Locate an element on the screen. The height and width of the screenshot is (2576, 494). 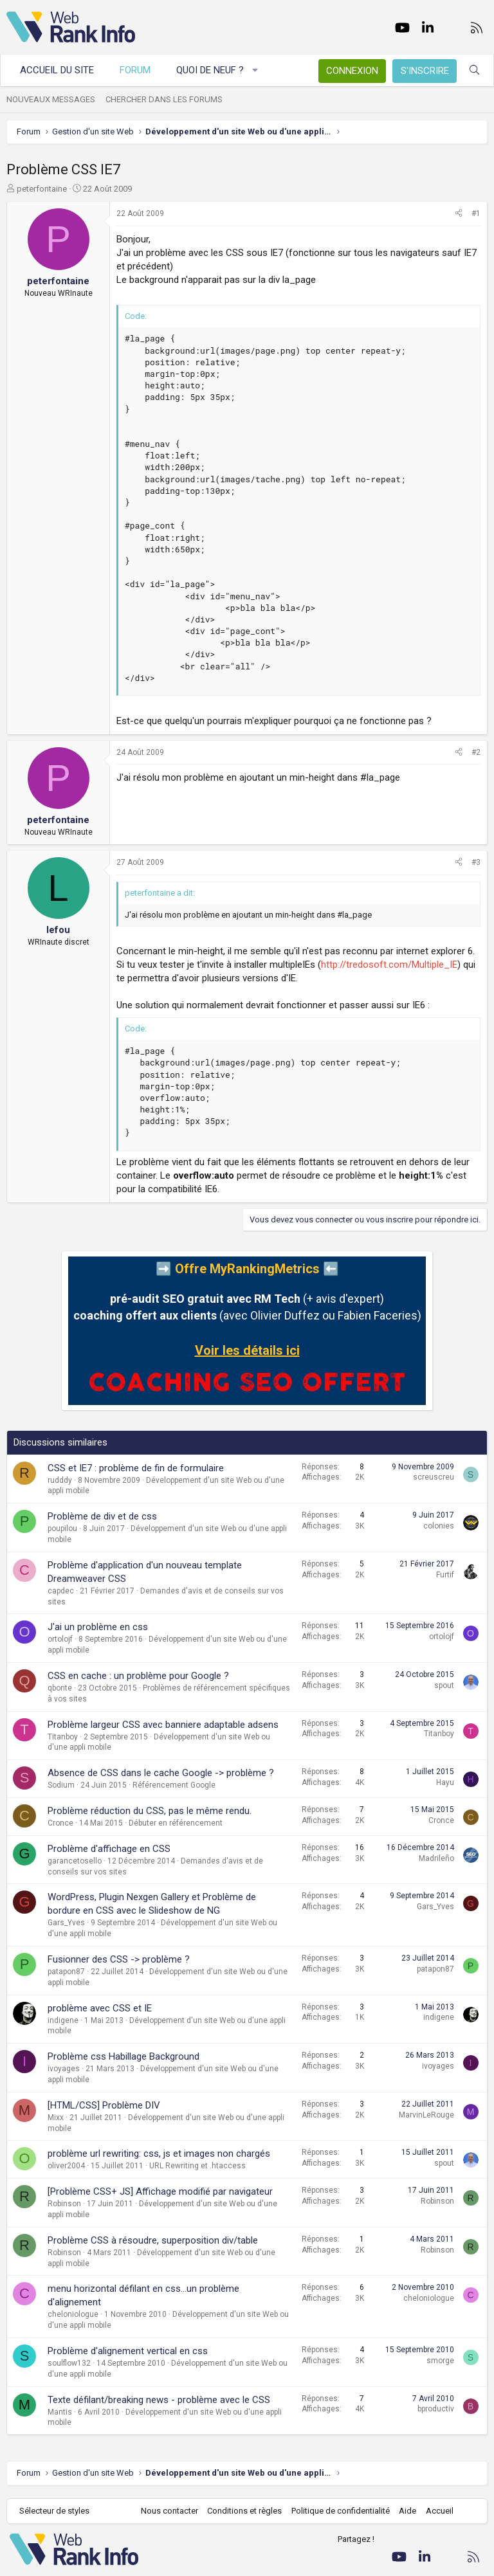
peterfontaine is located at coordinates (42, 189).